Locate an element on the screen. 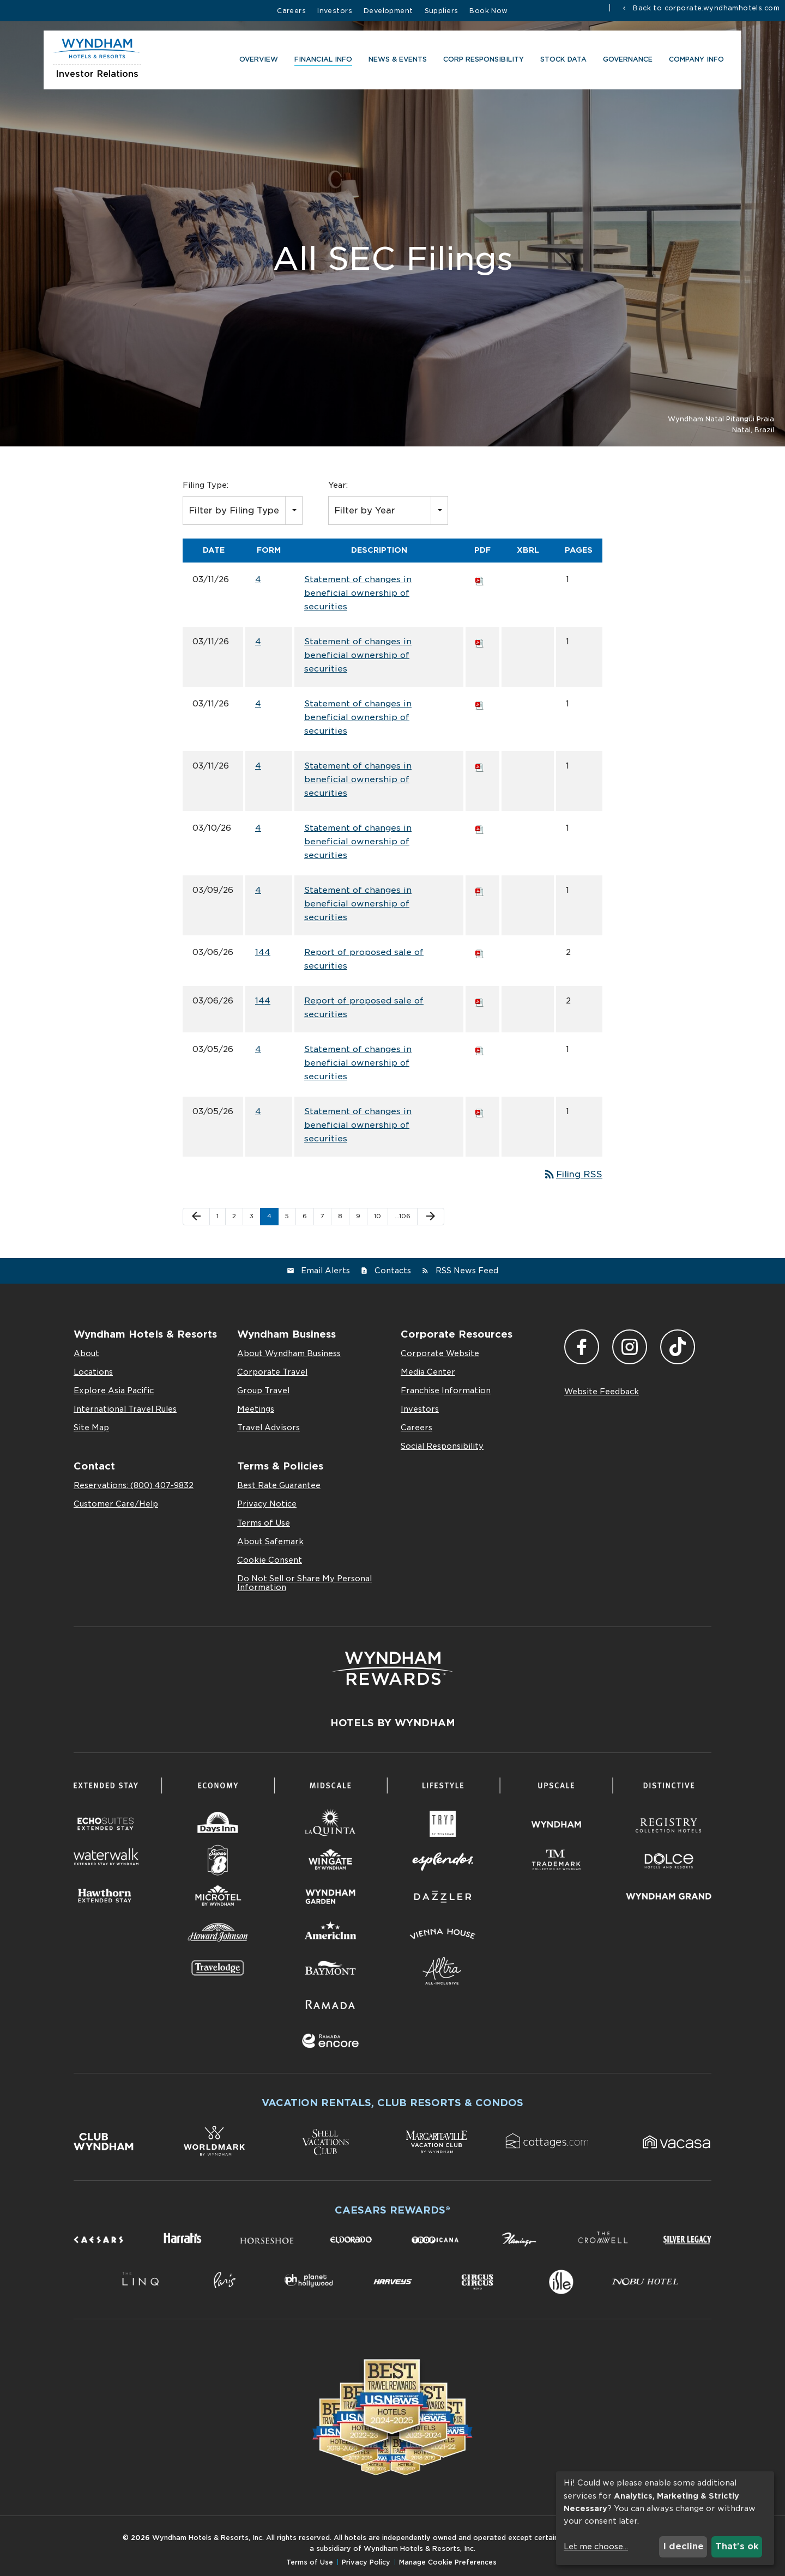  RSS News Feed is located at coordinates (467, 1270).